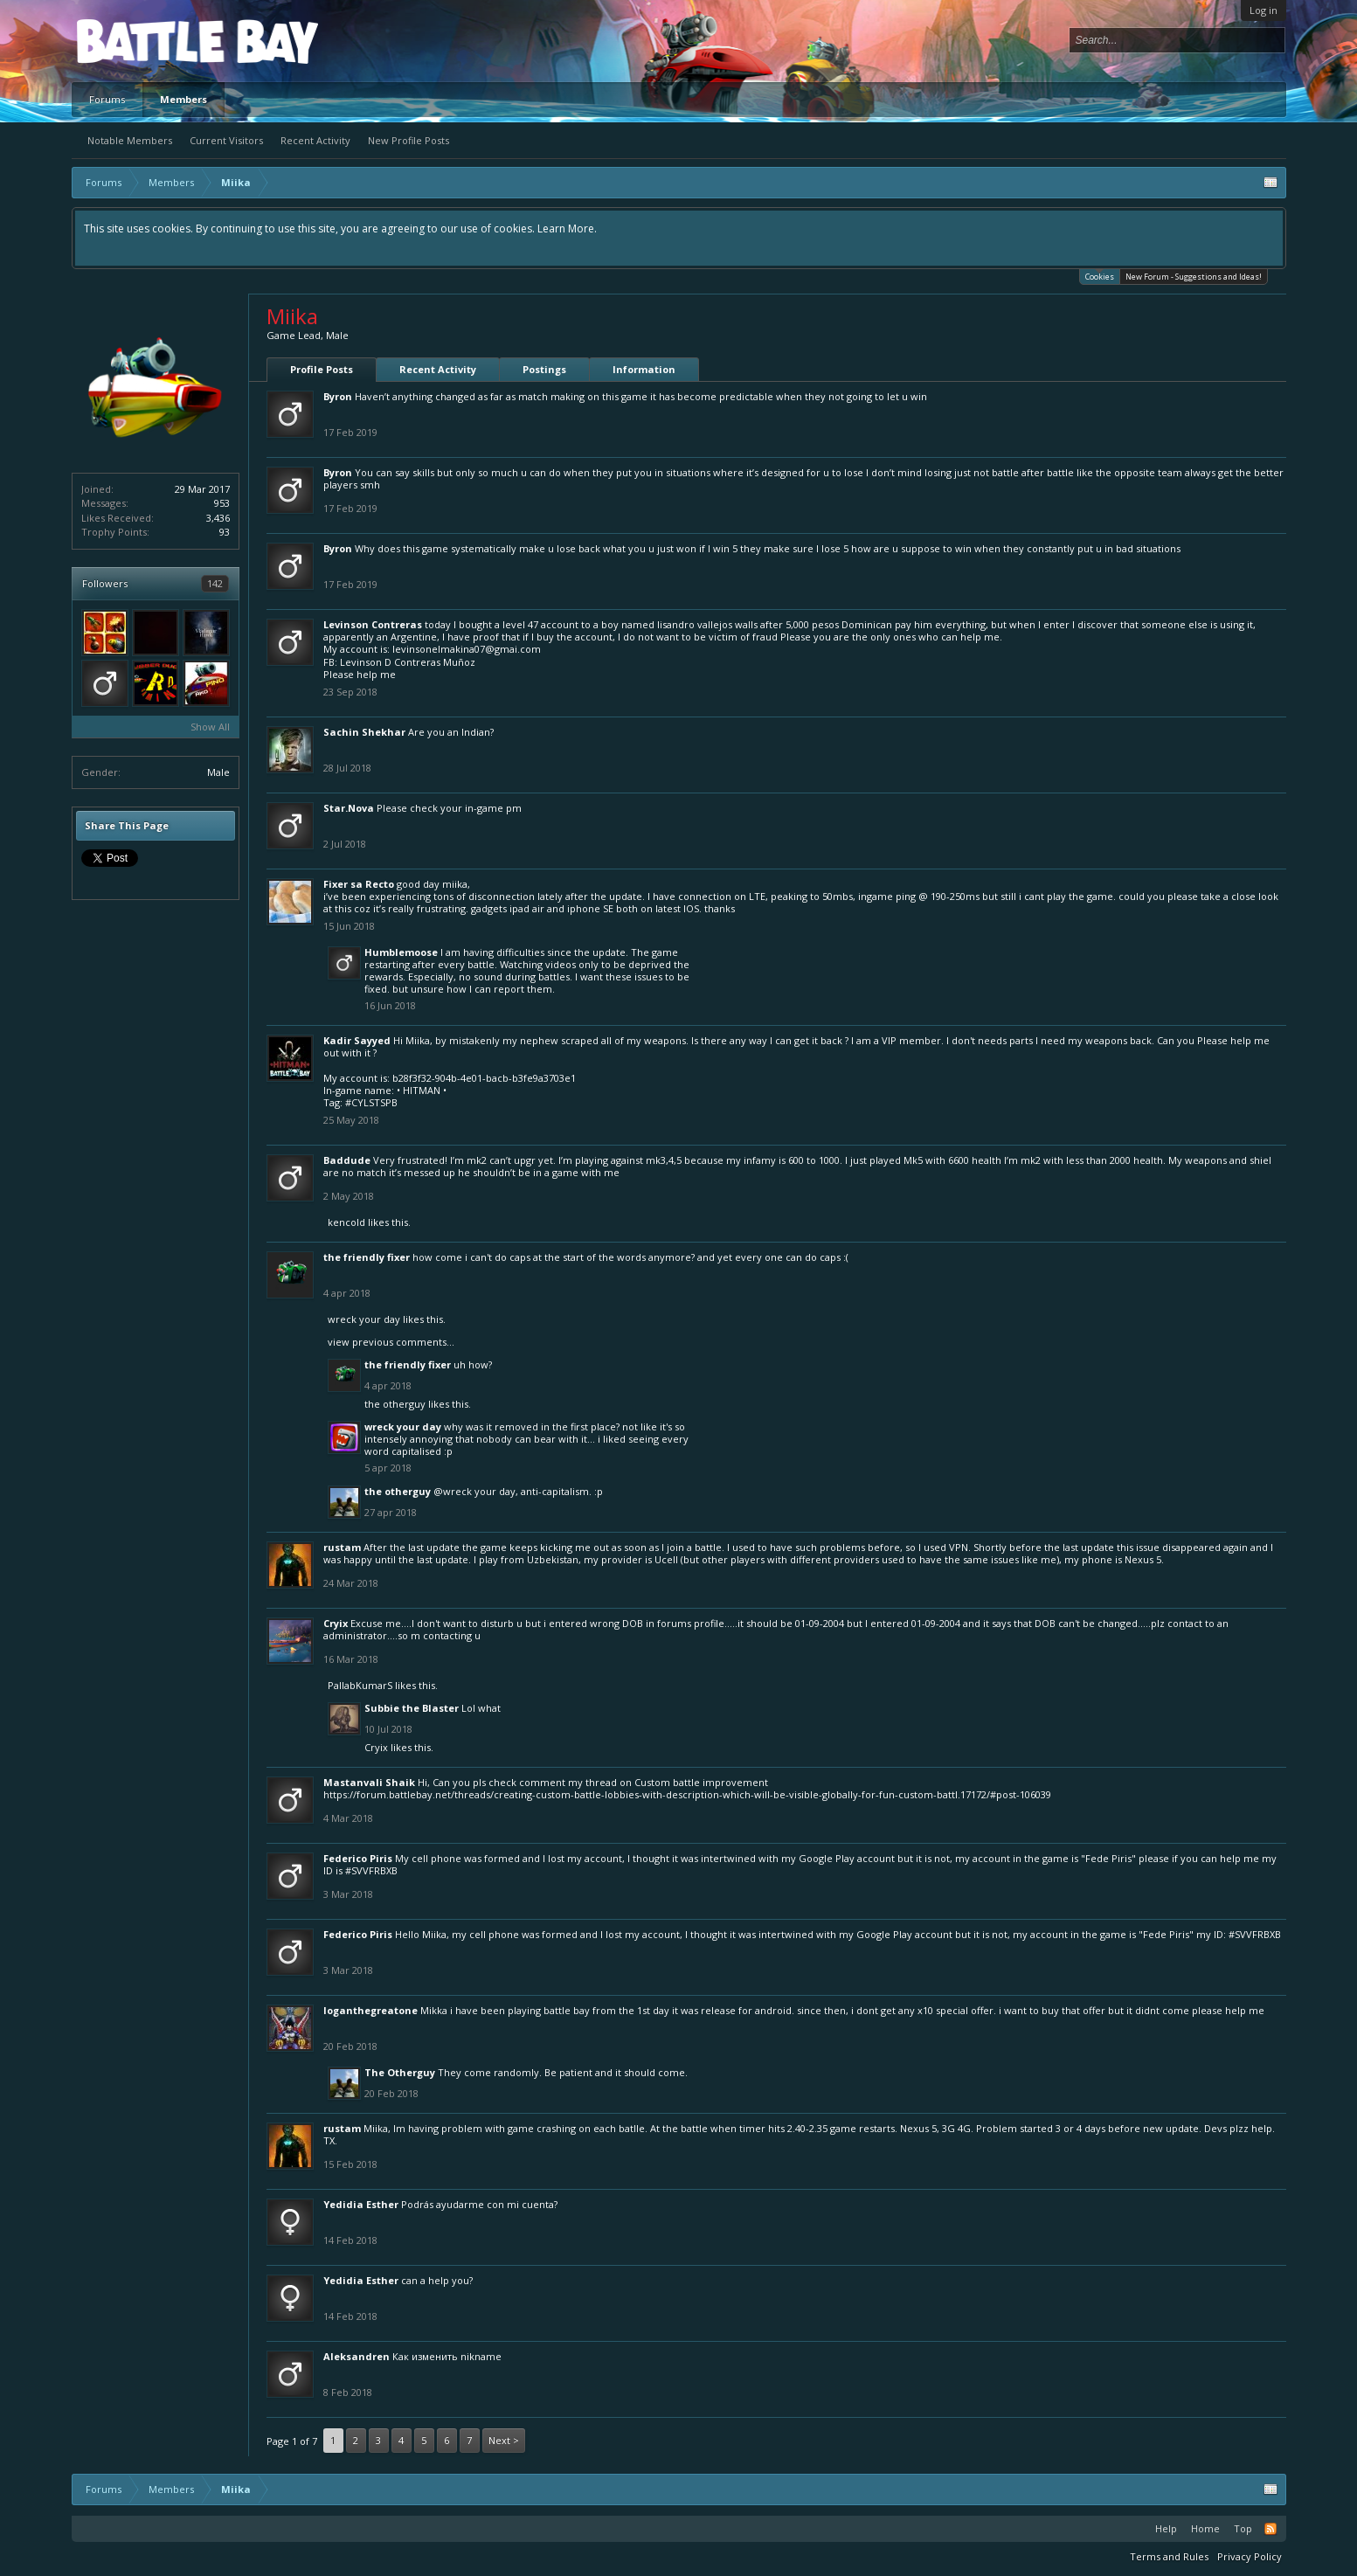 The width and height of the screenshot is (1357, 2576). What do you see at coordinates (183, 99) in the screenshot?
I see `Members` at bounding box center [183, 99].